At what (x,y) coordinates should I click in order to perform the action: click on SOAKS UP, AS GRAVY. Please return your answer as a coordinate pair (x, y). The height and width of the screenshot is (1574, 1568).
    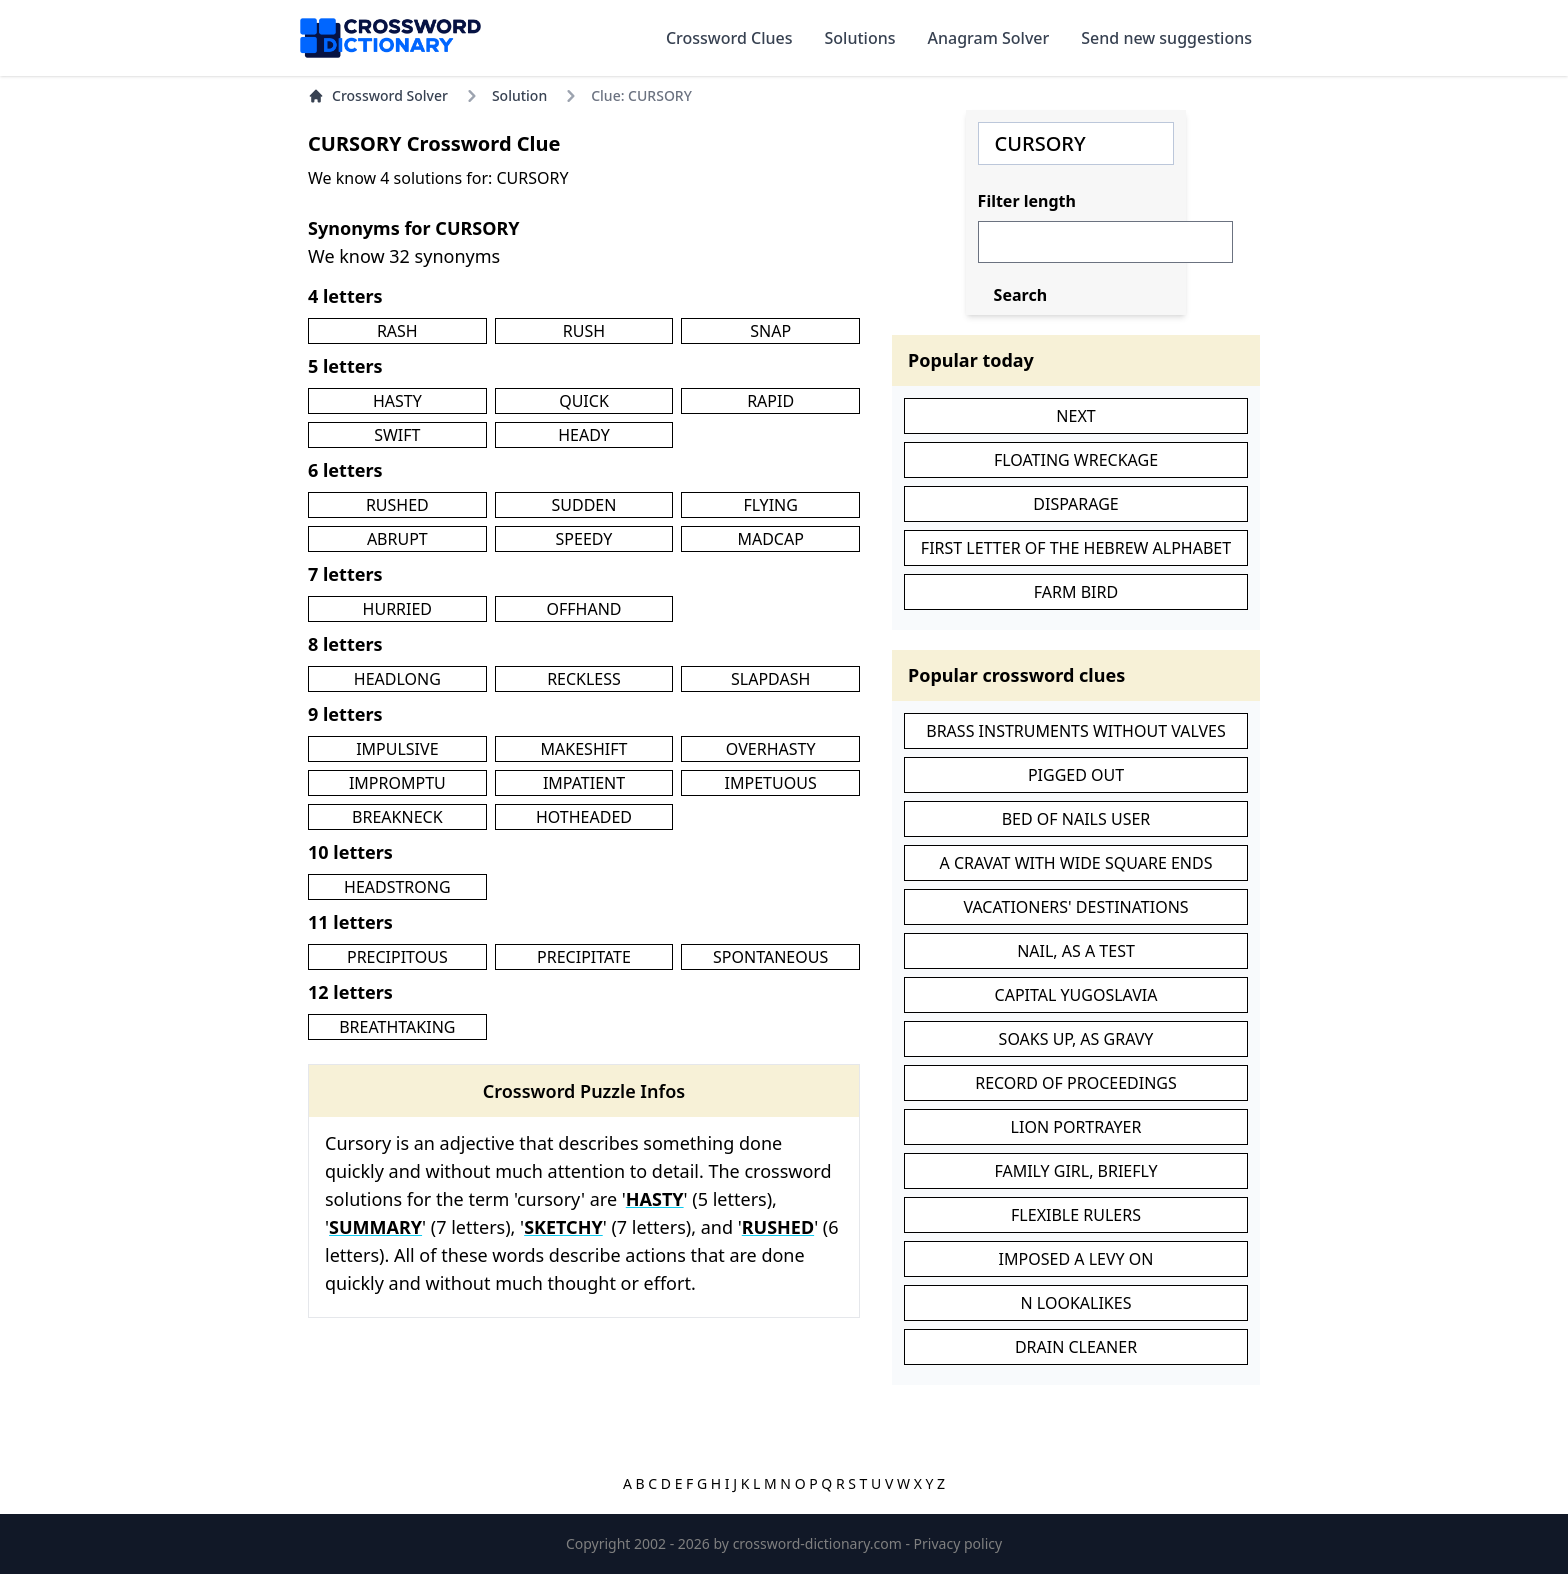
    Looking at the image, I should click on (1076, 1039).